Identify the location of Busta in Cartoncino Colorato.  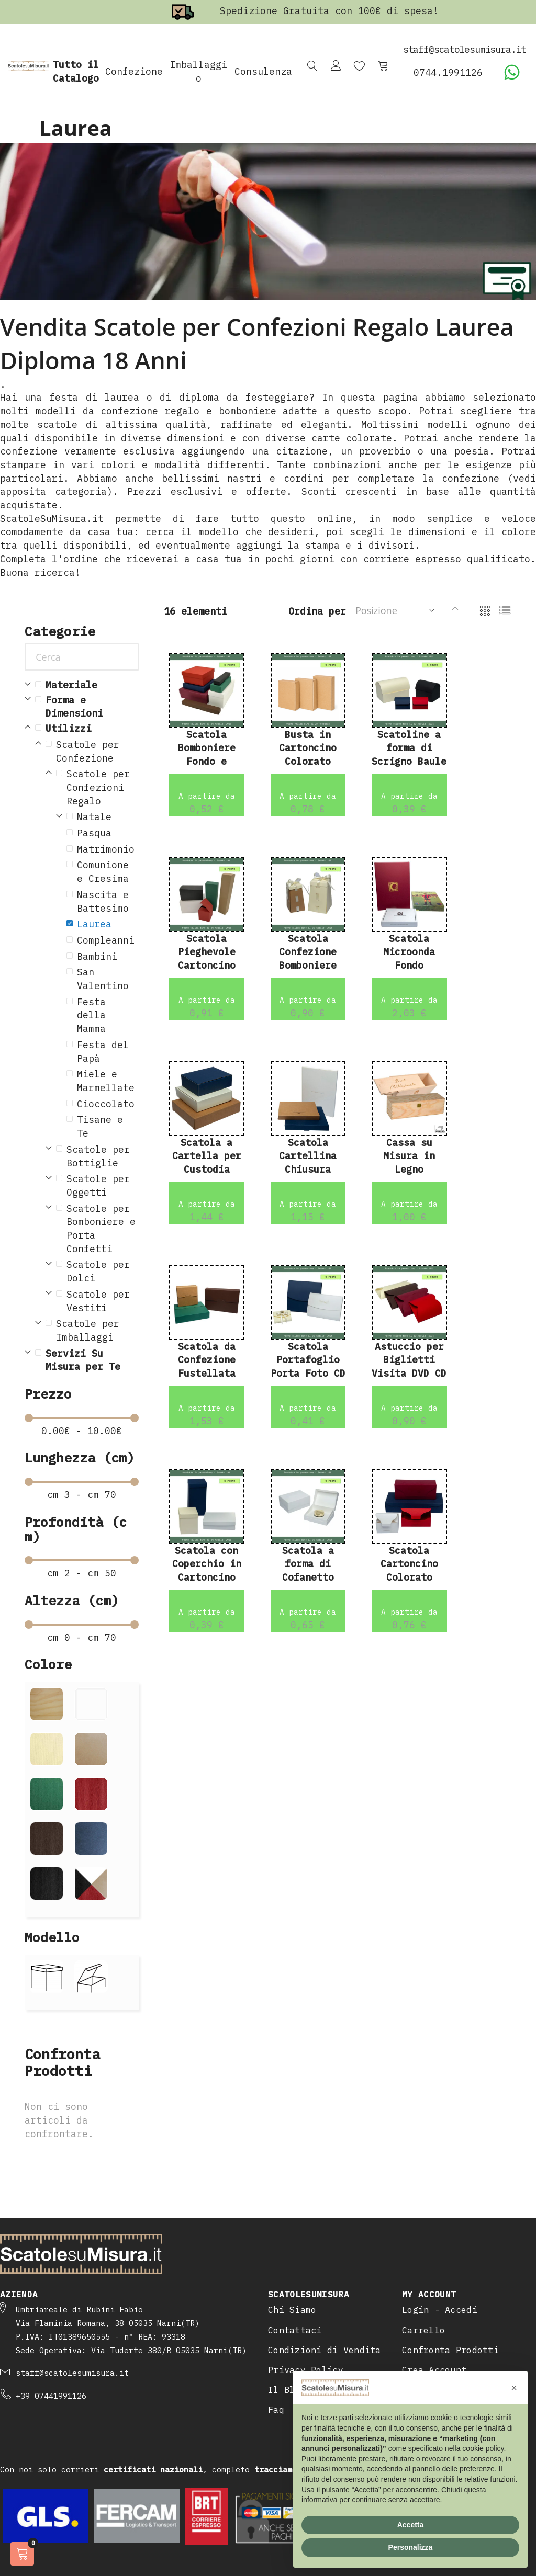
(308, 748).